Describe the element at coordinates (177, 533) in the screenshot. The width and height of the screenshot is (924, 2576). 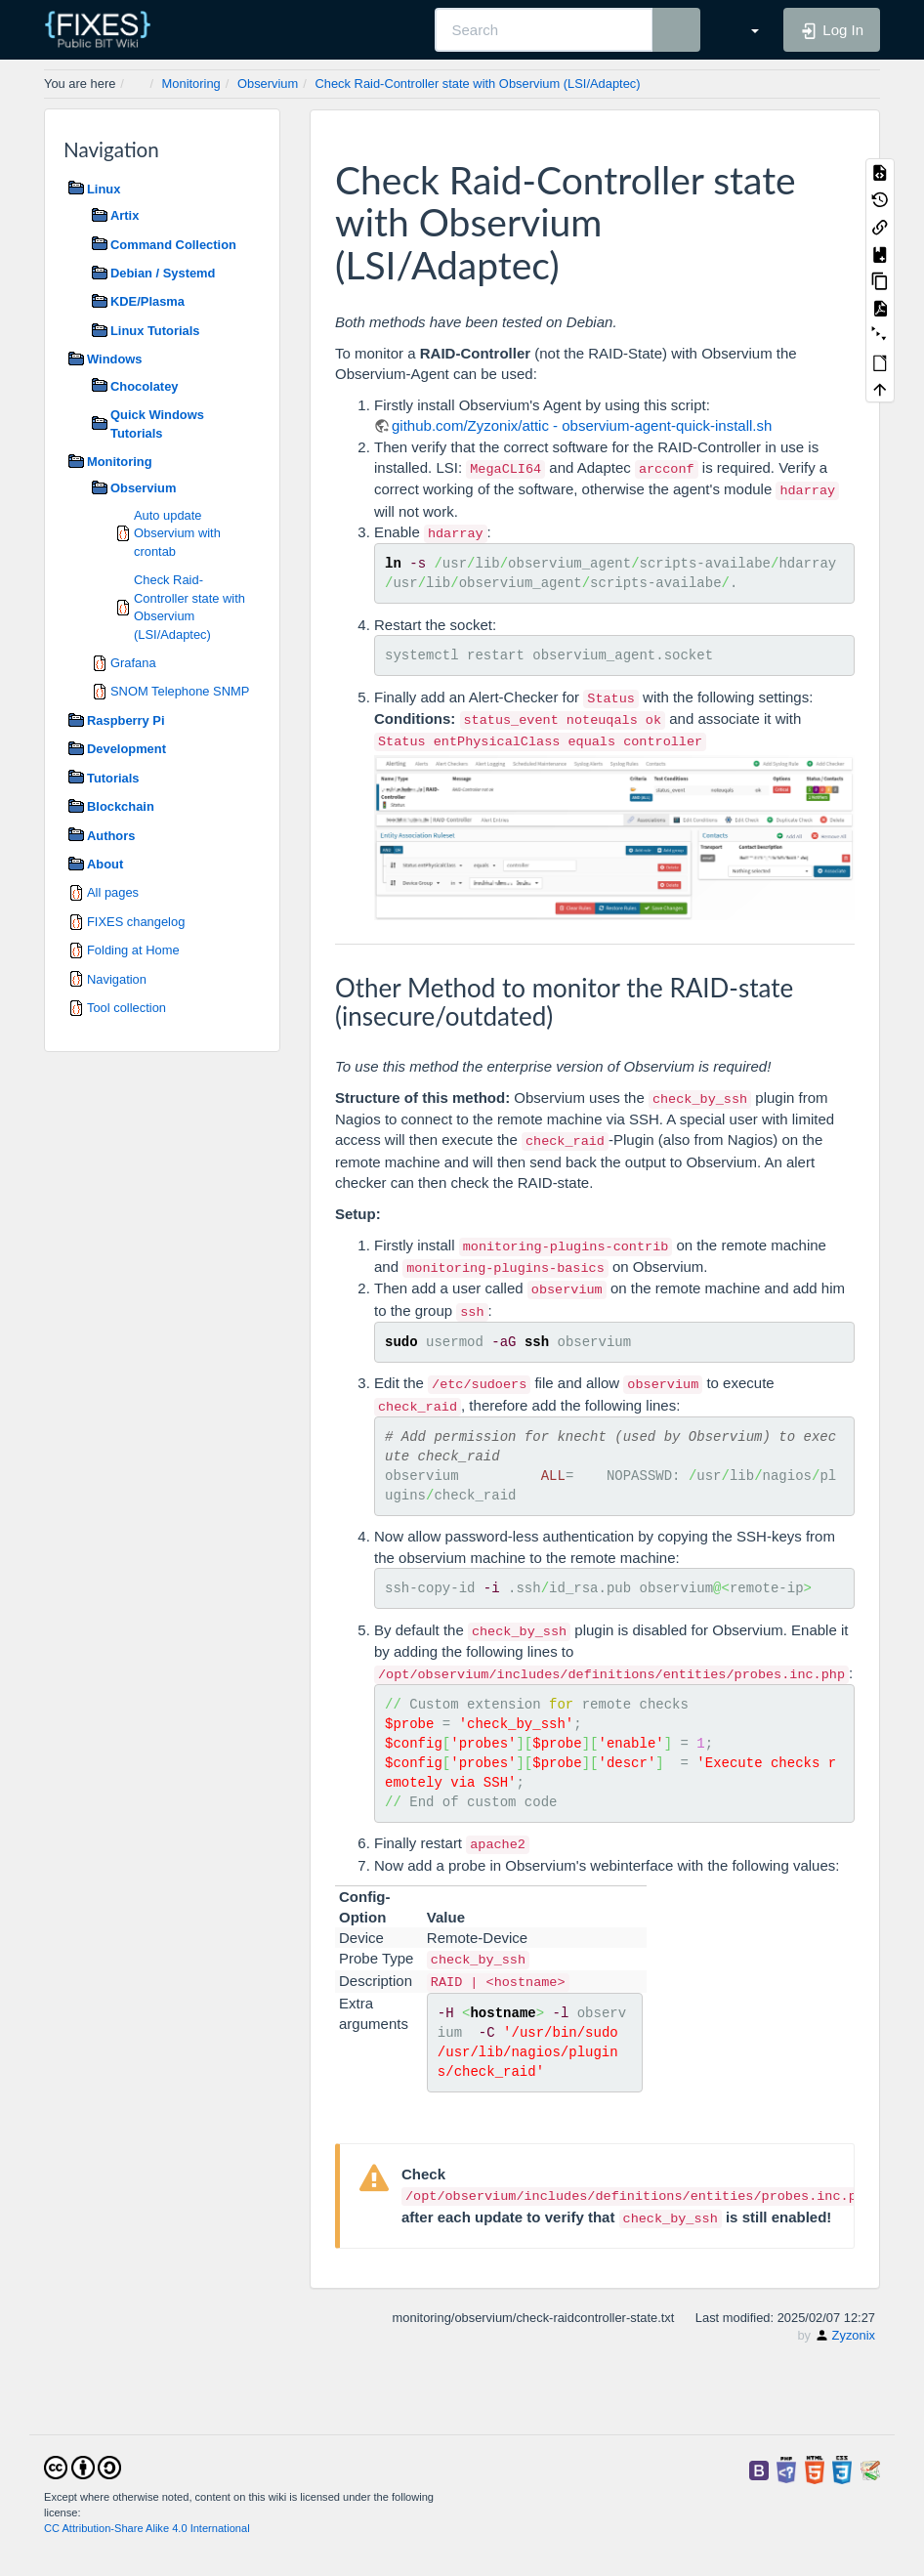
I see `Auto update Observium with crontab` at that location.